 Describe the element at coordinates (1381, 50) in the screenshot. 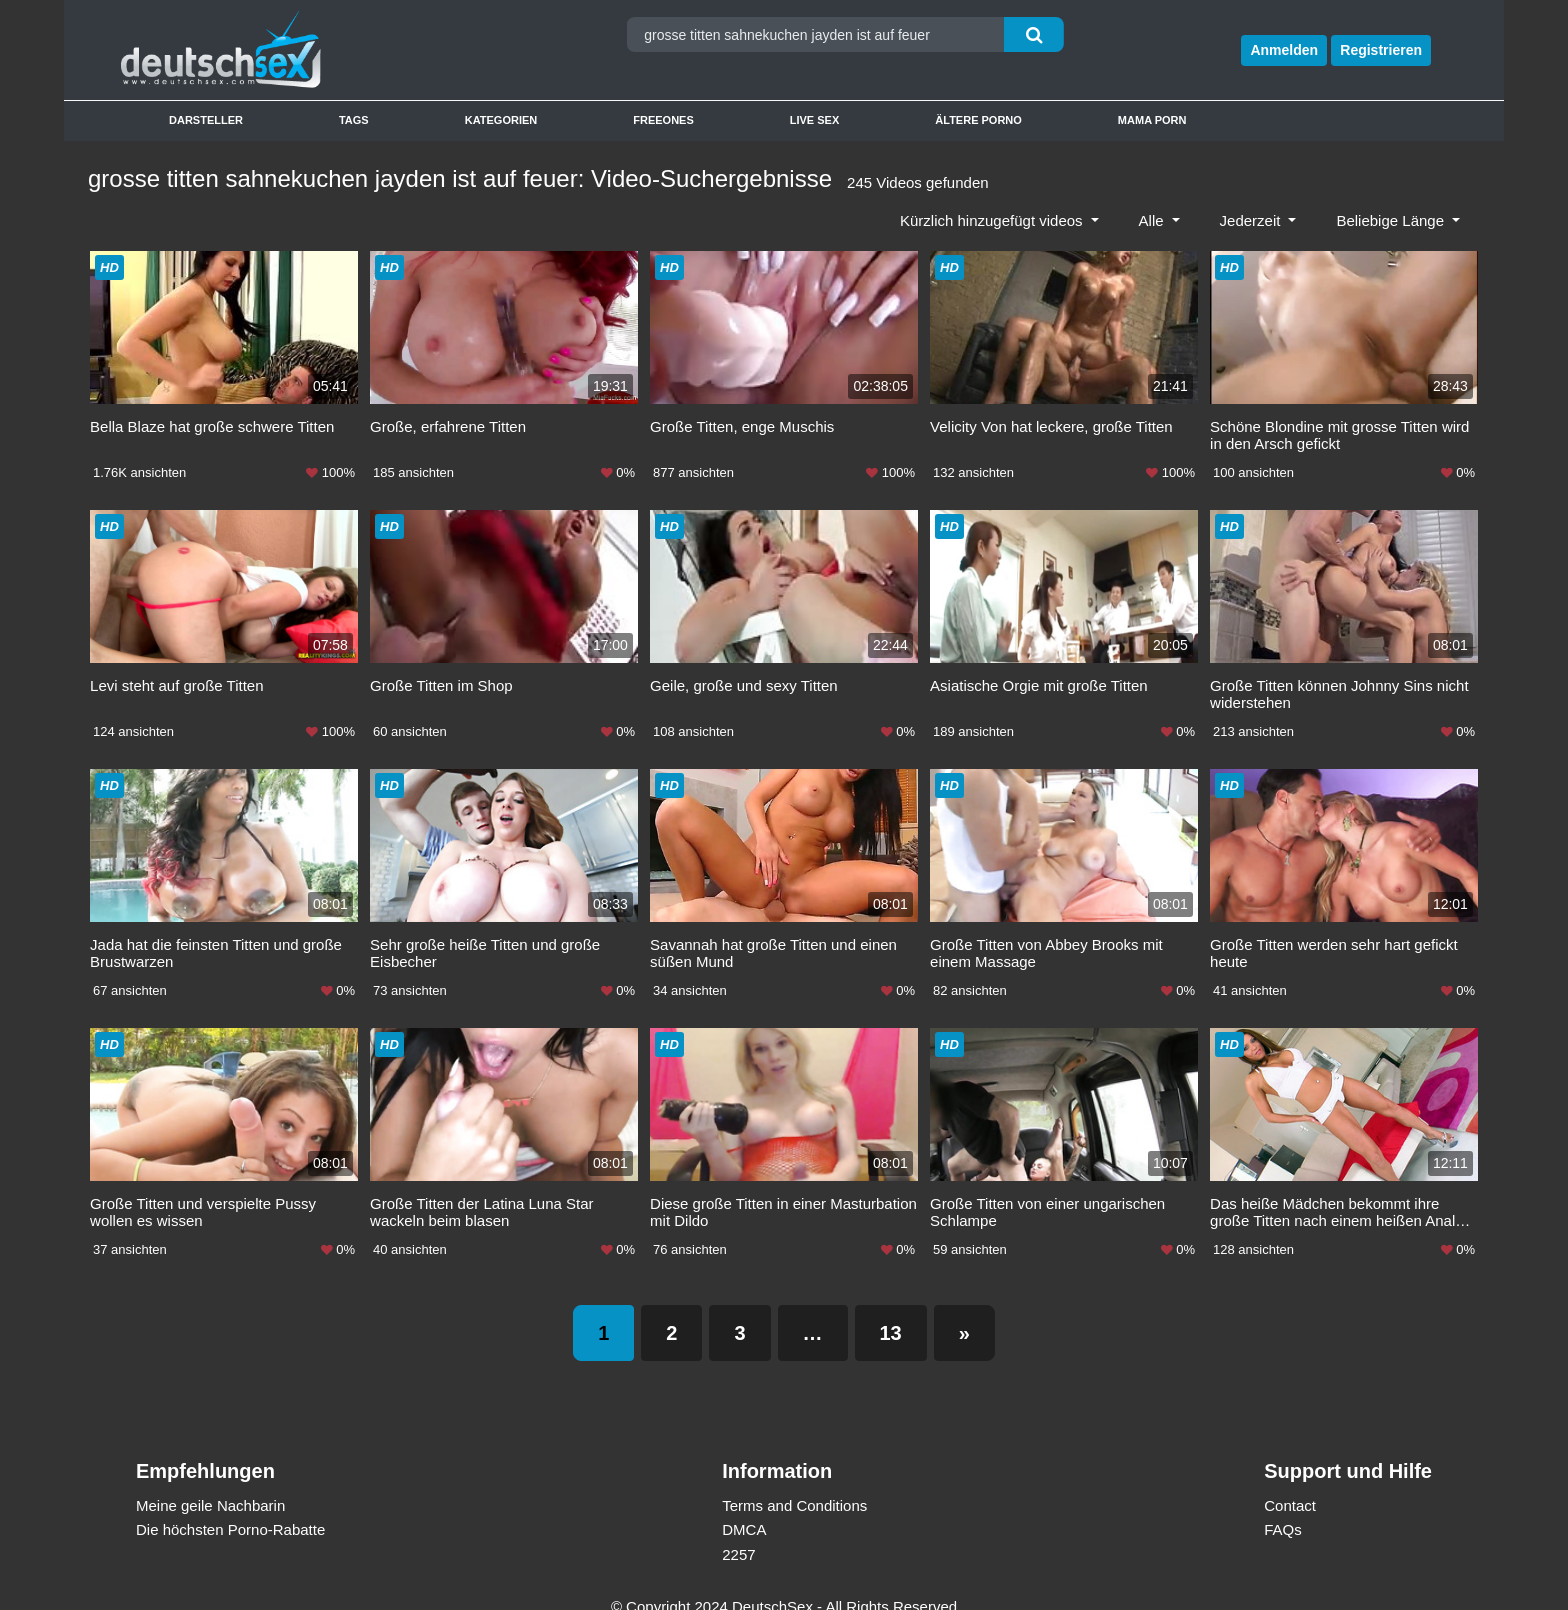

I see `Registrieren` at that location.